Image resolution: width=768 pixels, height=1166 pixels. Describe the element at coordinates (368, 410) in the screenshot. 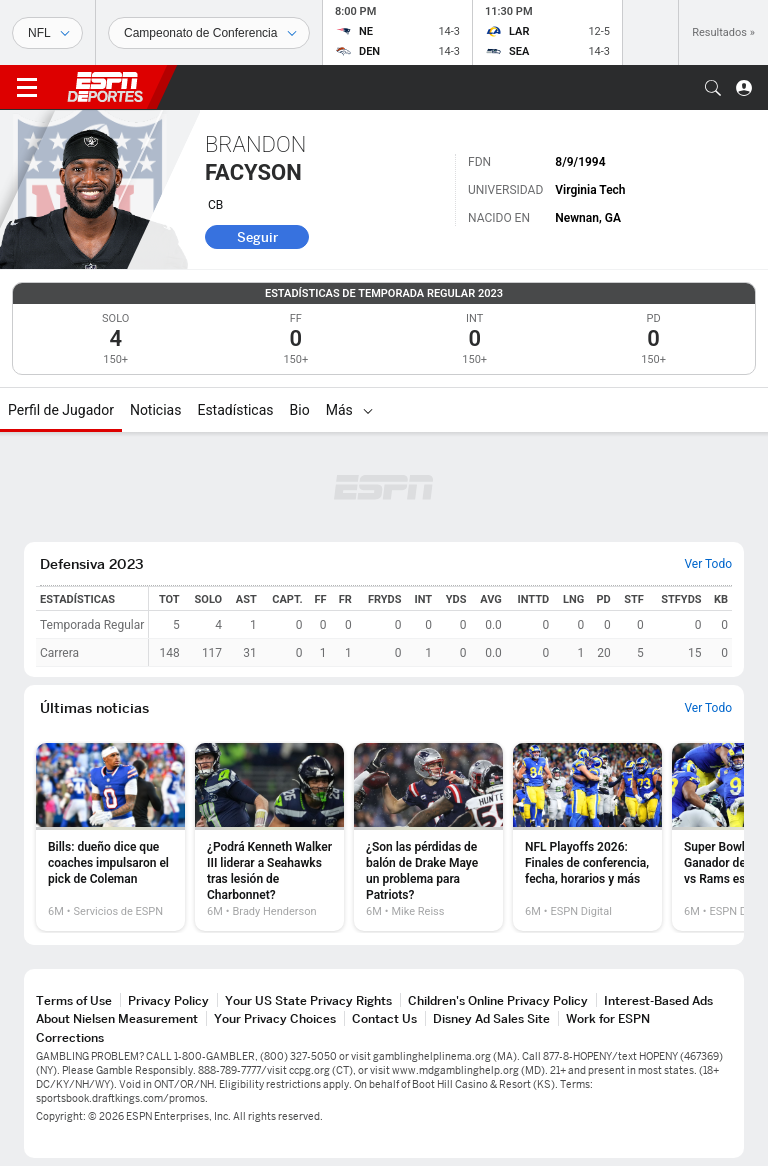

I see `[Más]` at that location.